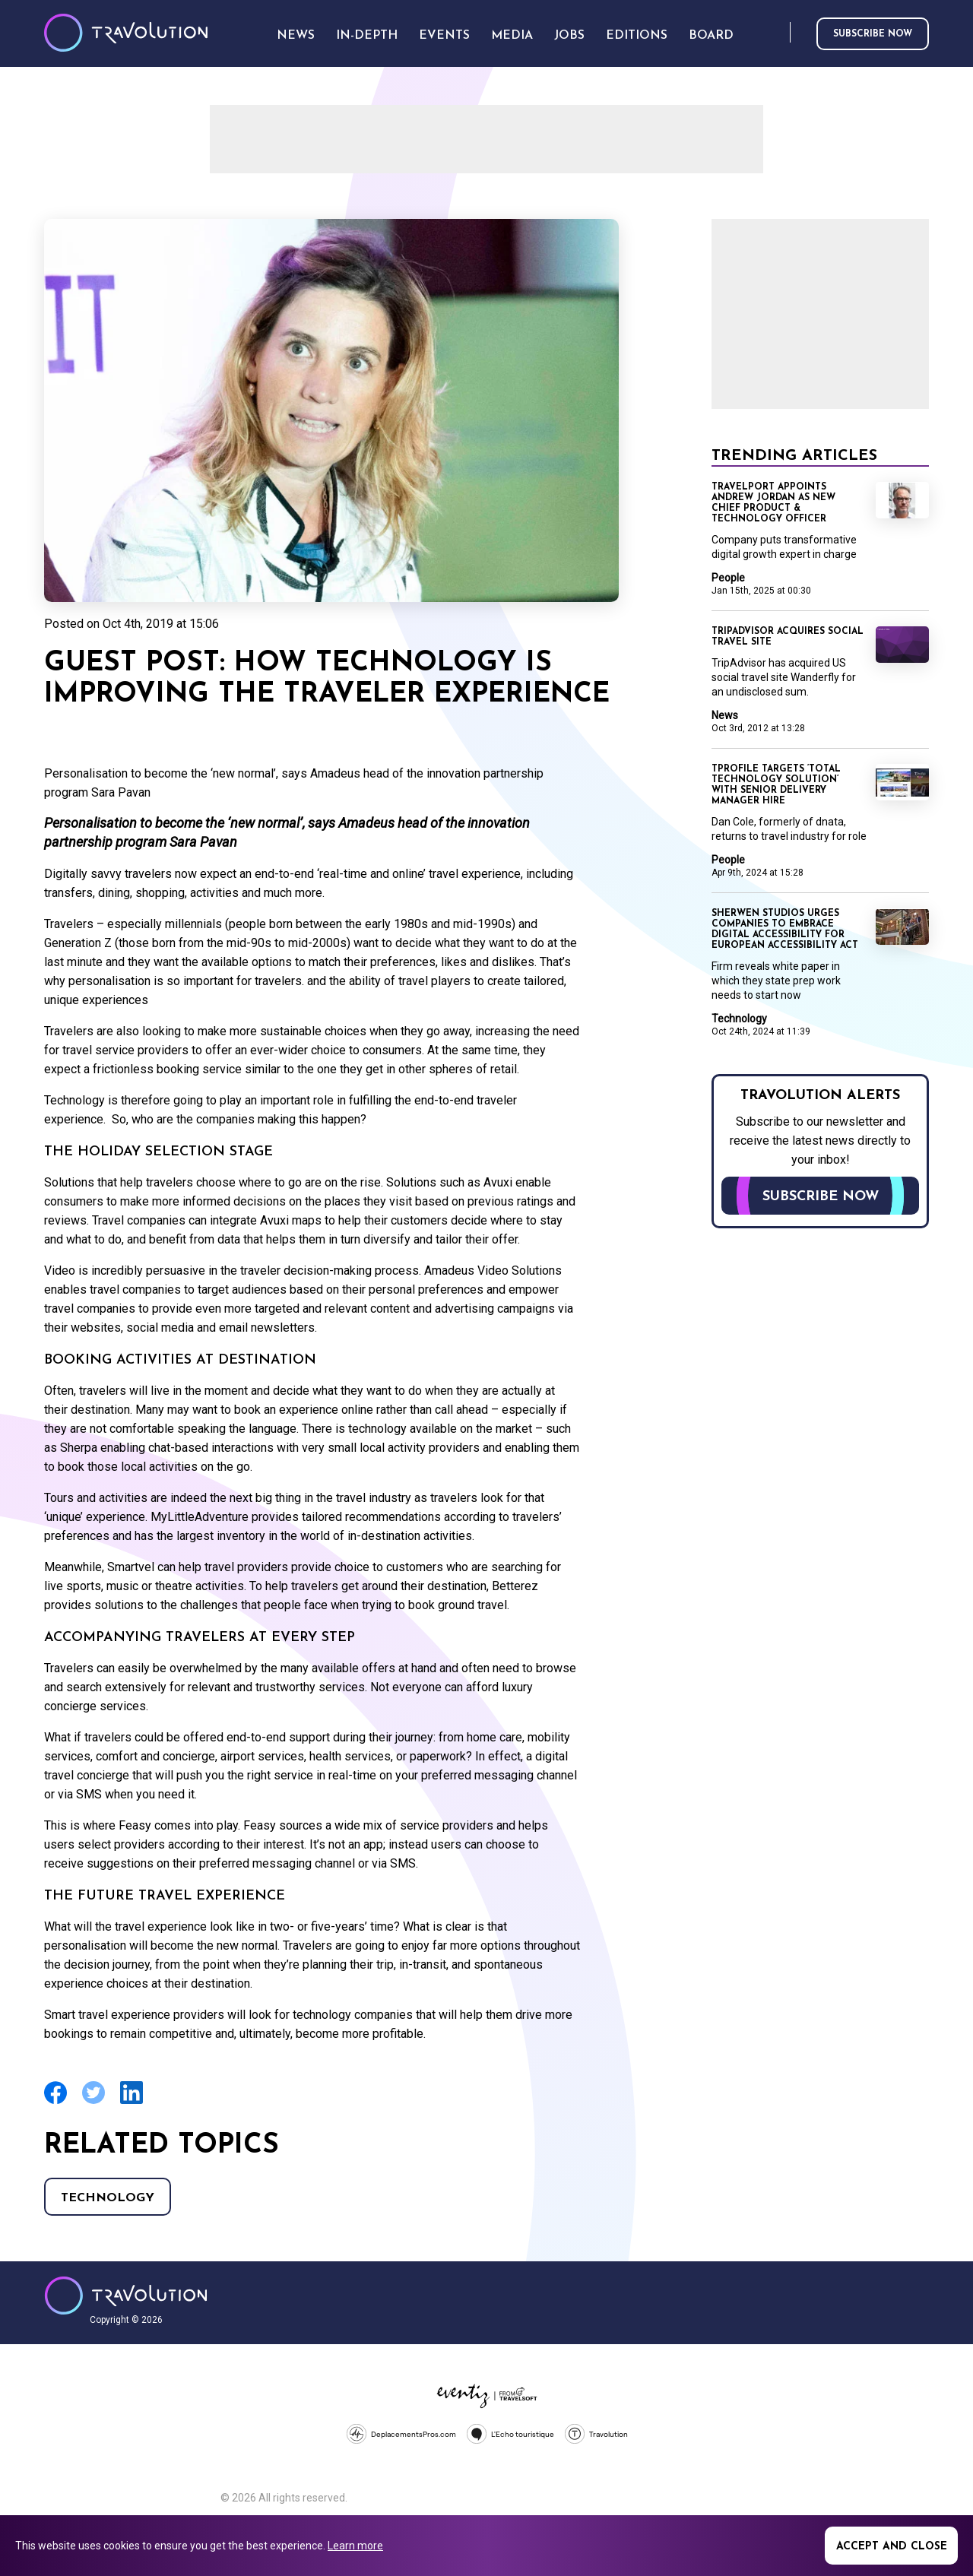  I want to click on TProfile targets ‘total technology solution’ with senior delivery manager hire, so click(776, 785).